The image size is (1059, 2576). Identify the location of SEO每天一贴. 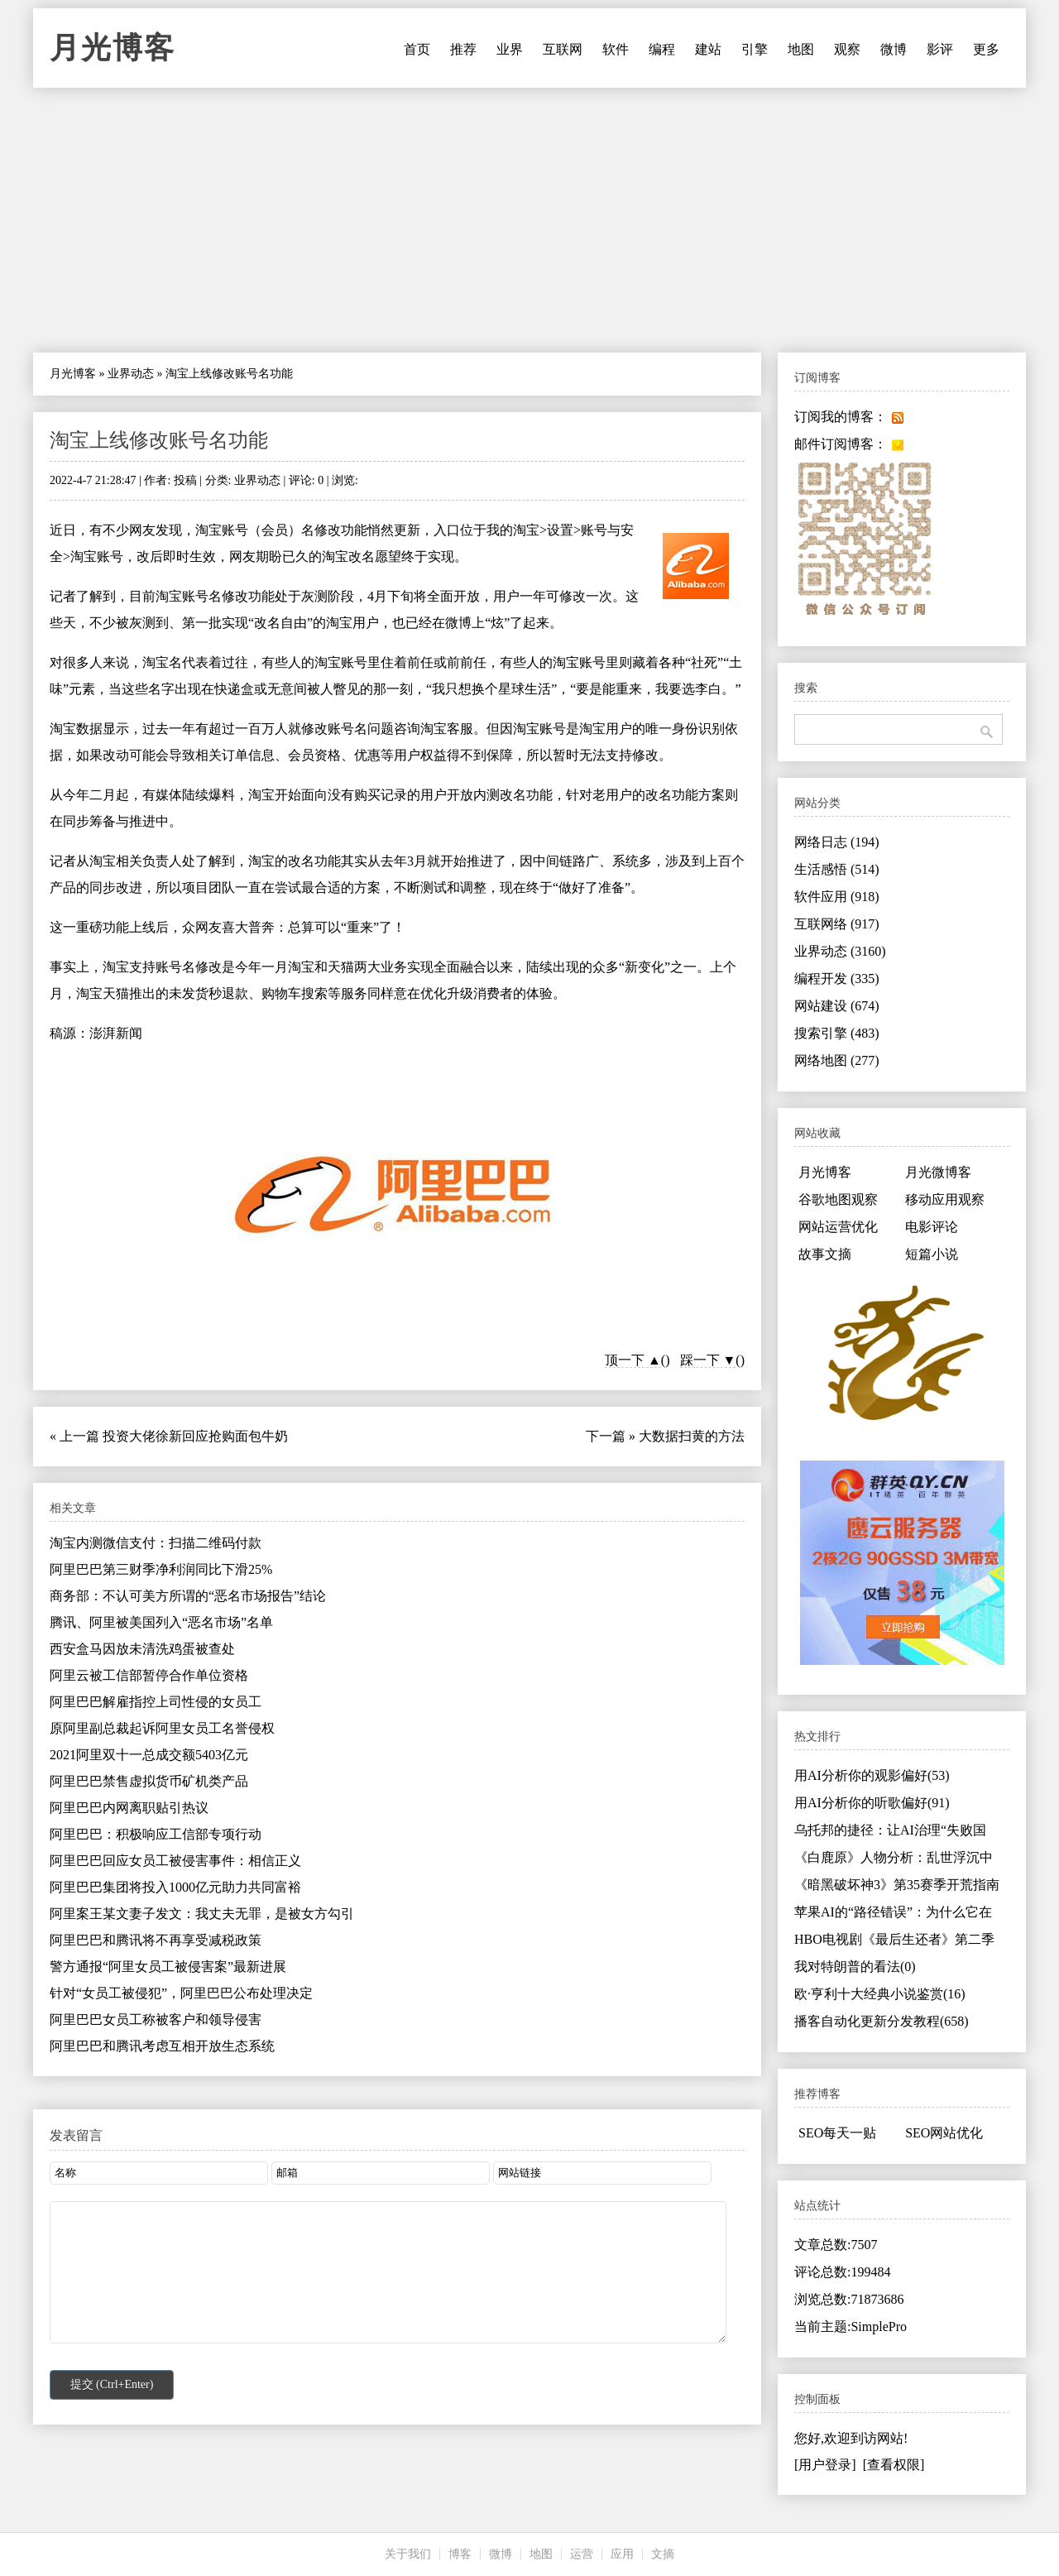
(837, 2133).